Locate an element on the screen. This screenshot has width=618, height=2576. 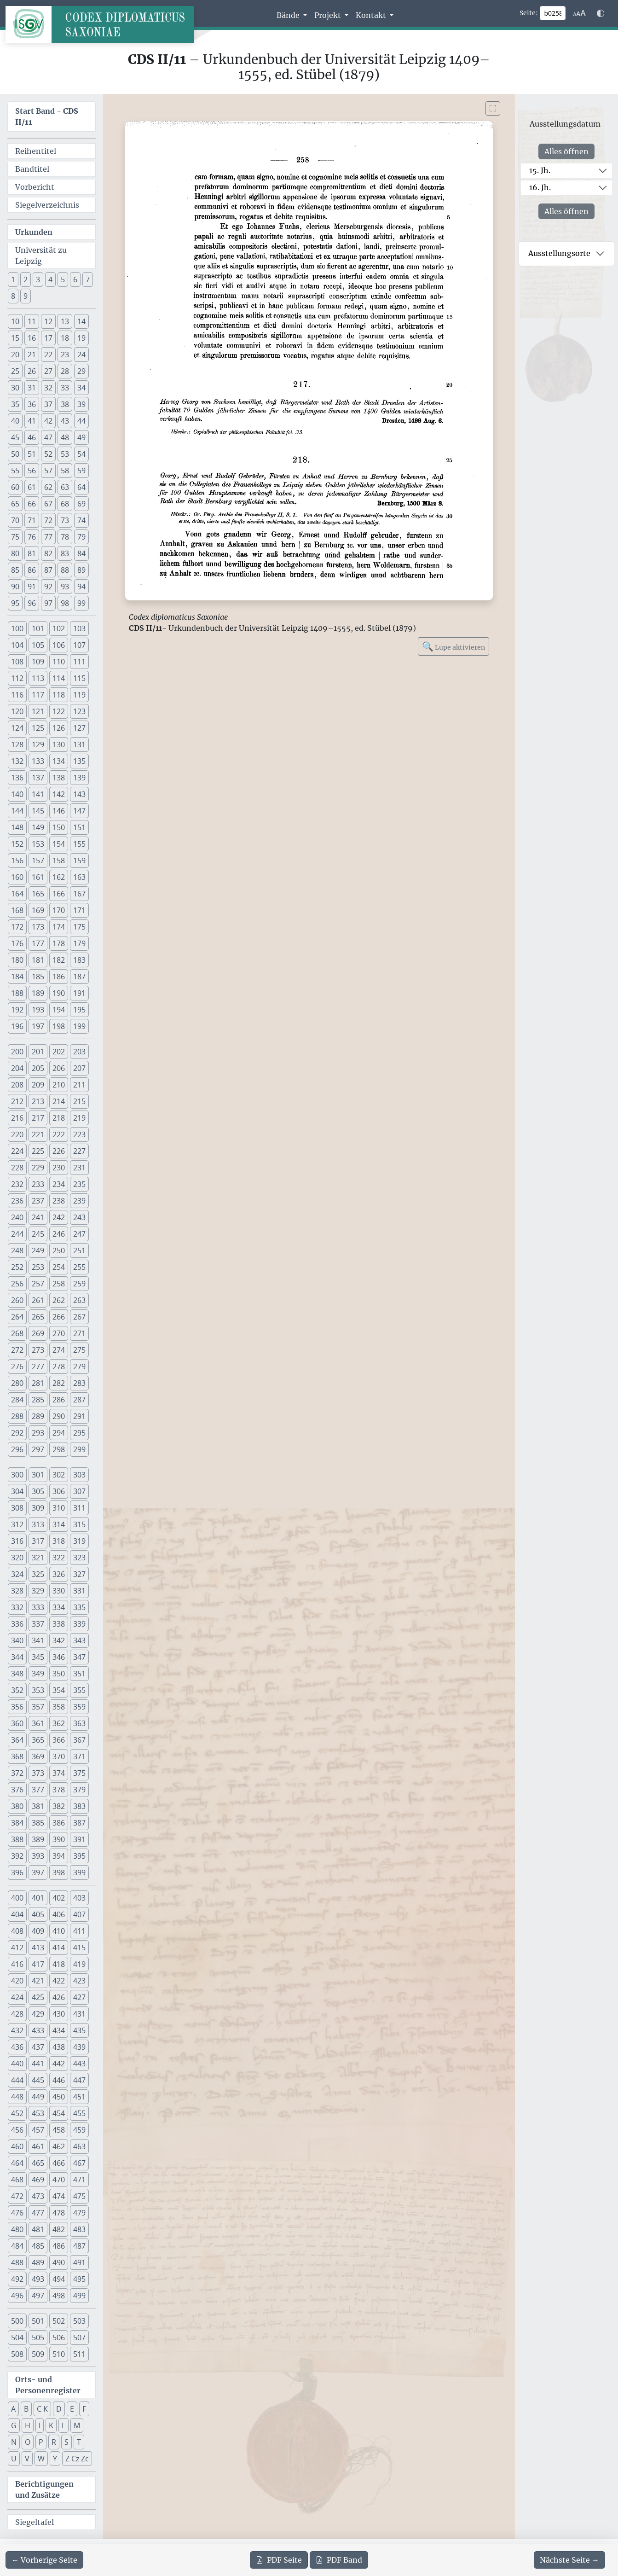
390 [button] is located at coordinates (58, 1839).